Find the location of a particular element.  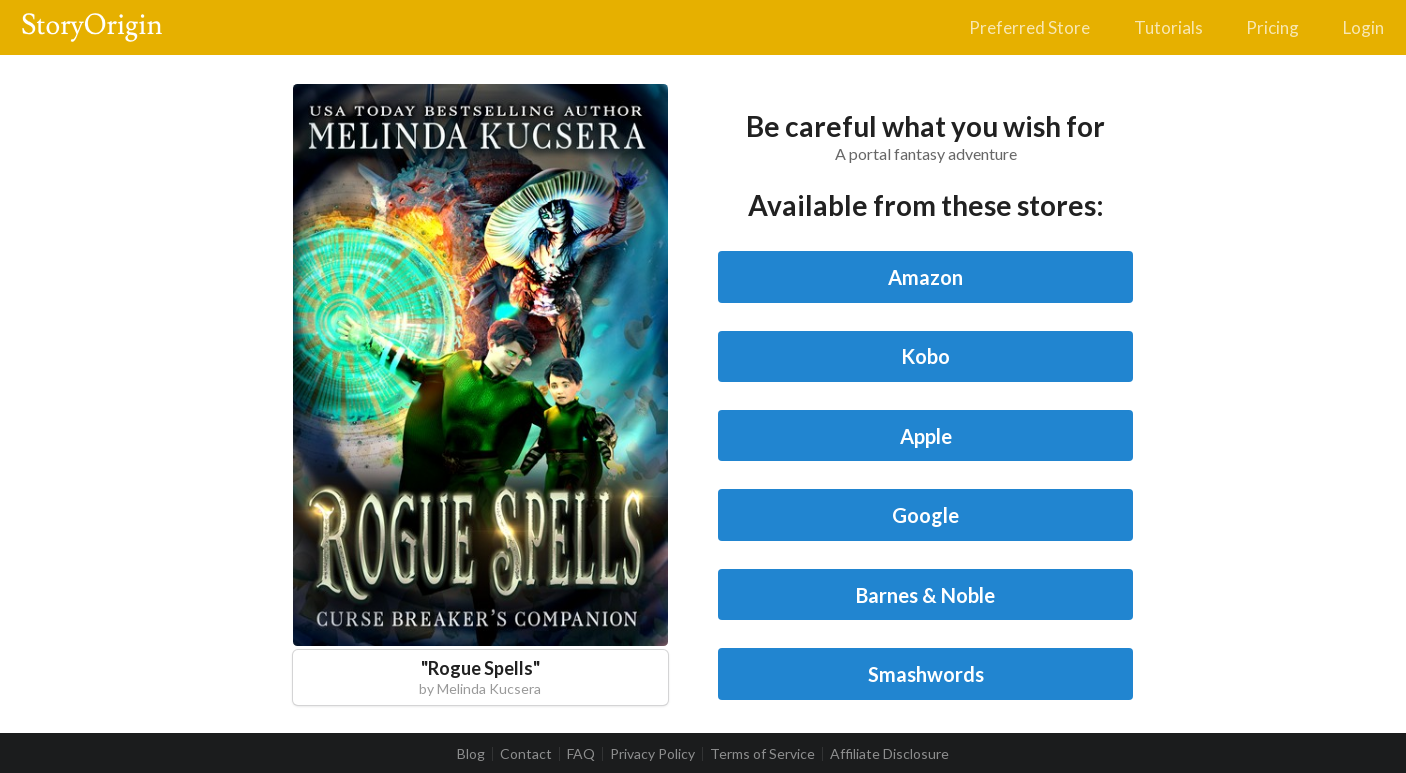

Affiliate Disclosure [listitem] is located at coordinates (889, 754).